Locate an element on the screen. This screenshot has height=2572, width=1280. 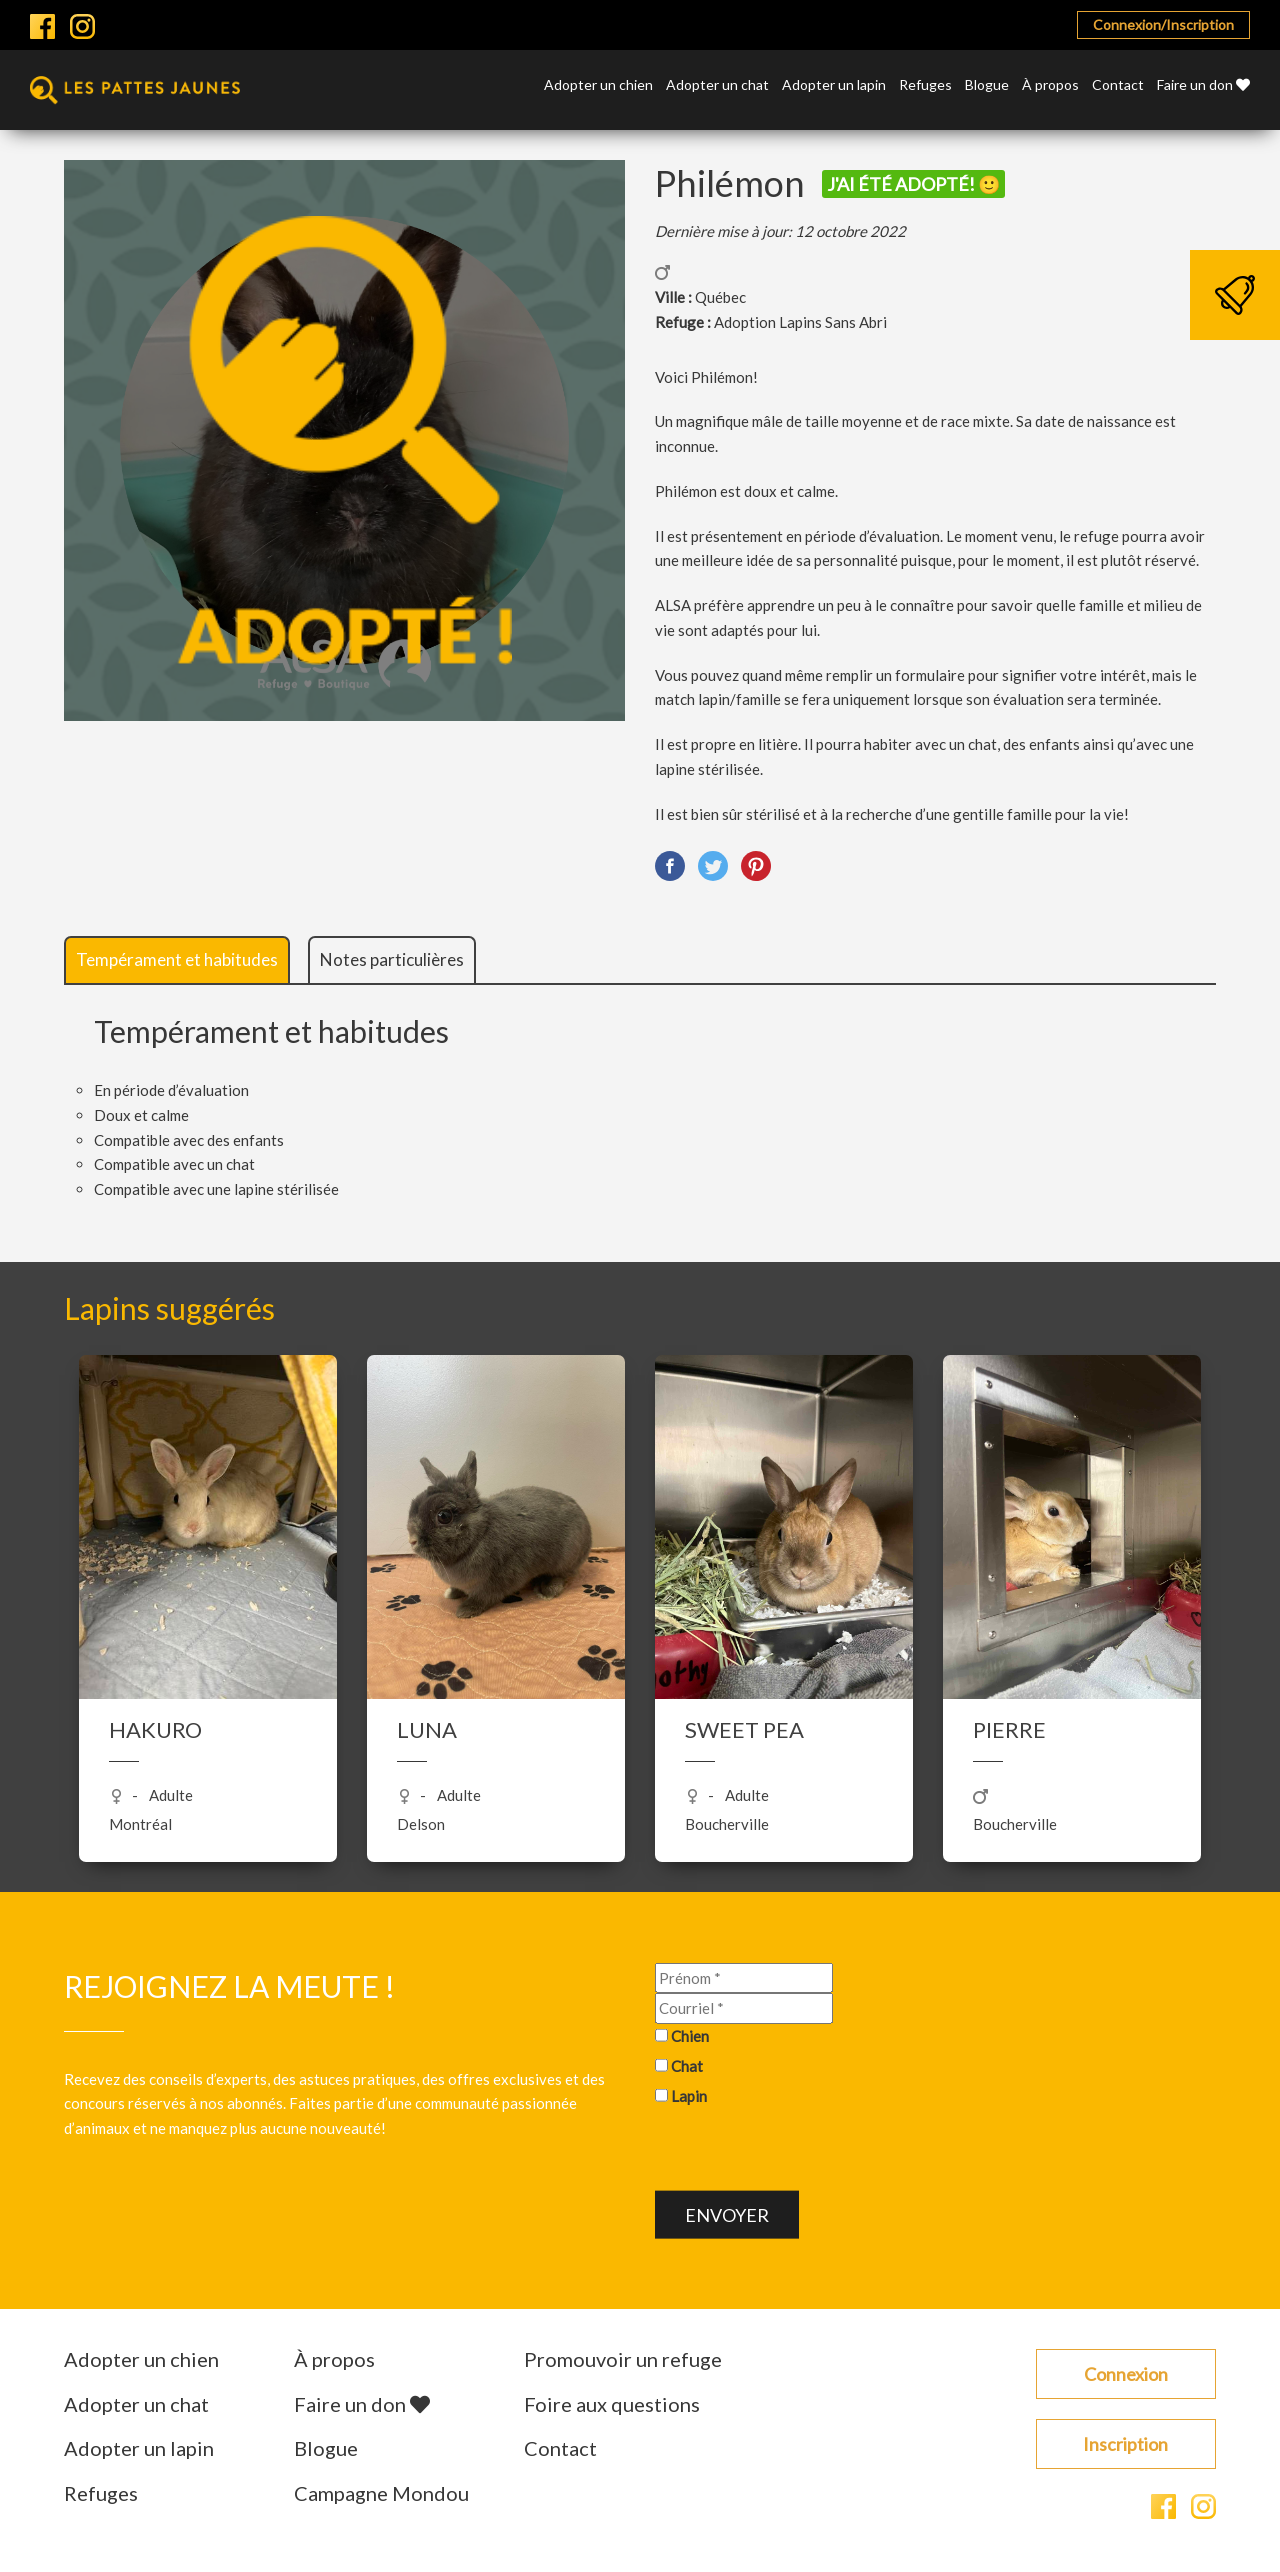
Blogue is located at coordinates (987, 85).